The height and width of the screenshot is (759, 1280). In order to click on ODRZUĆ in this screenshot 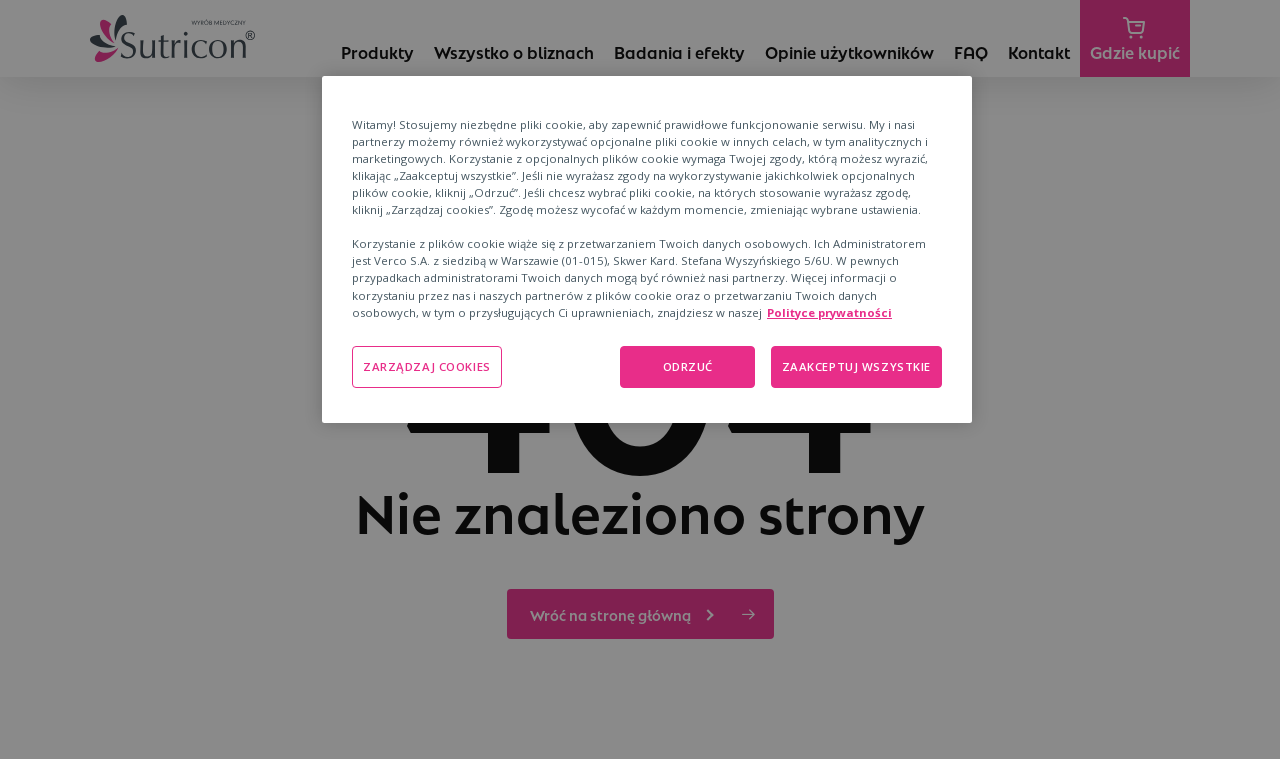, I will do `click(688, 366)`.